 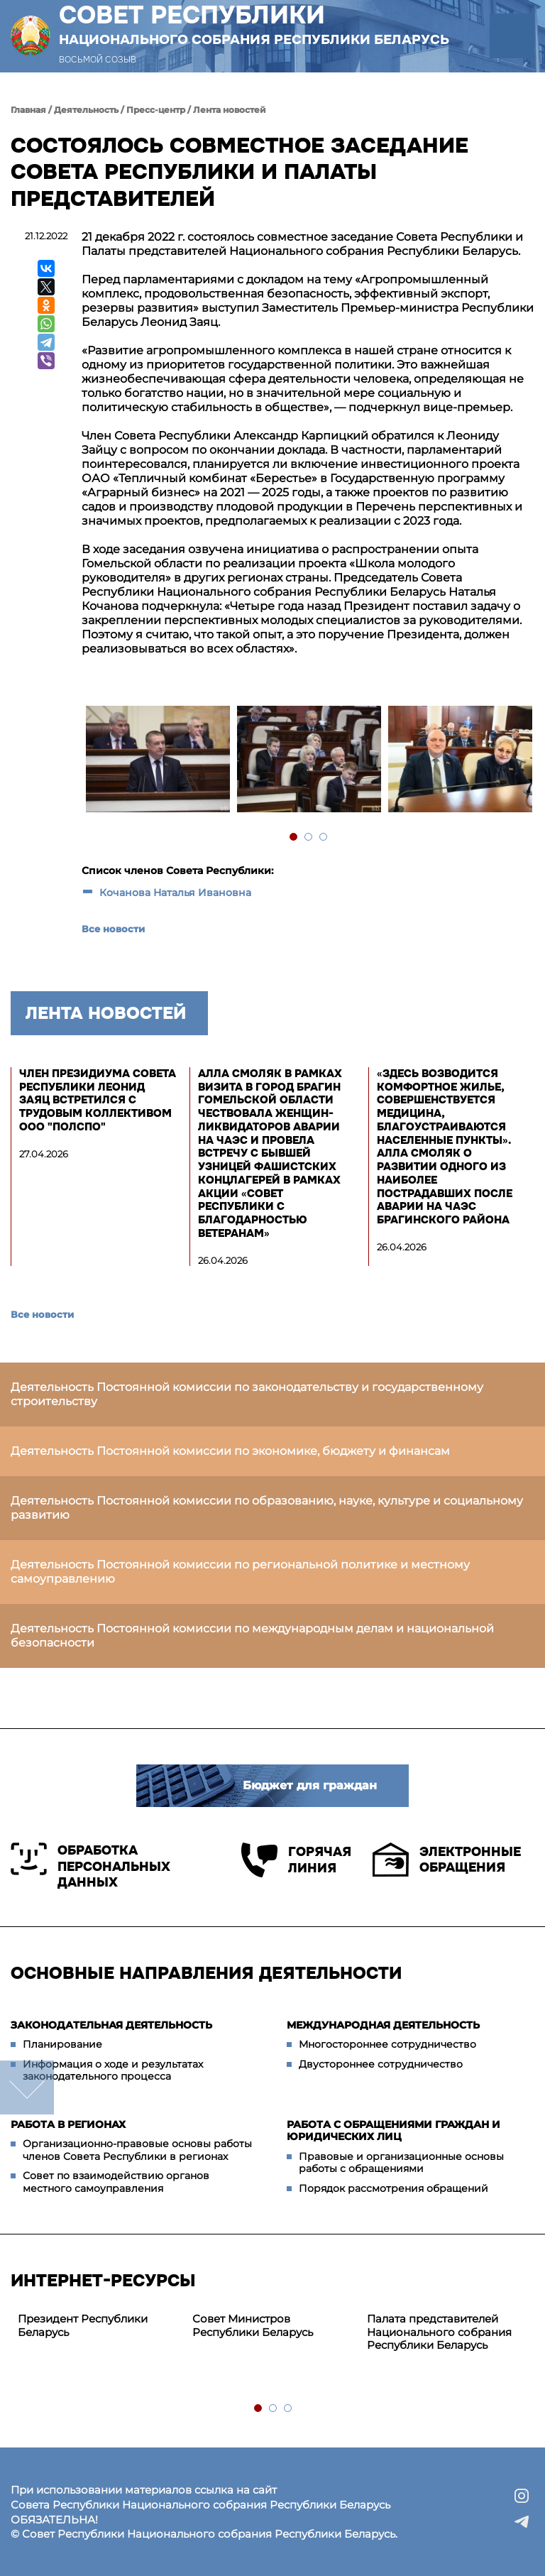 What do you see at coordinates (175, 892) in the screenshot?
I see `Кочанова Наталья Ивановна` at bounding box center [175, 892].